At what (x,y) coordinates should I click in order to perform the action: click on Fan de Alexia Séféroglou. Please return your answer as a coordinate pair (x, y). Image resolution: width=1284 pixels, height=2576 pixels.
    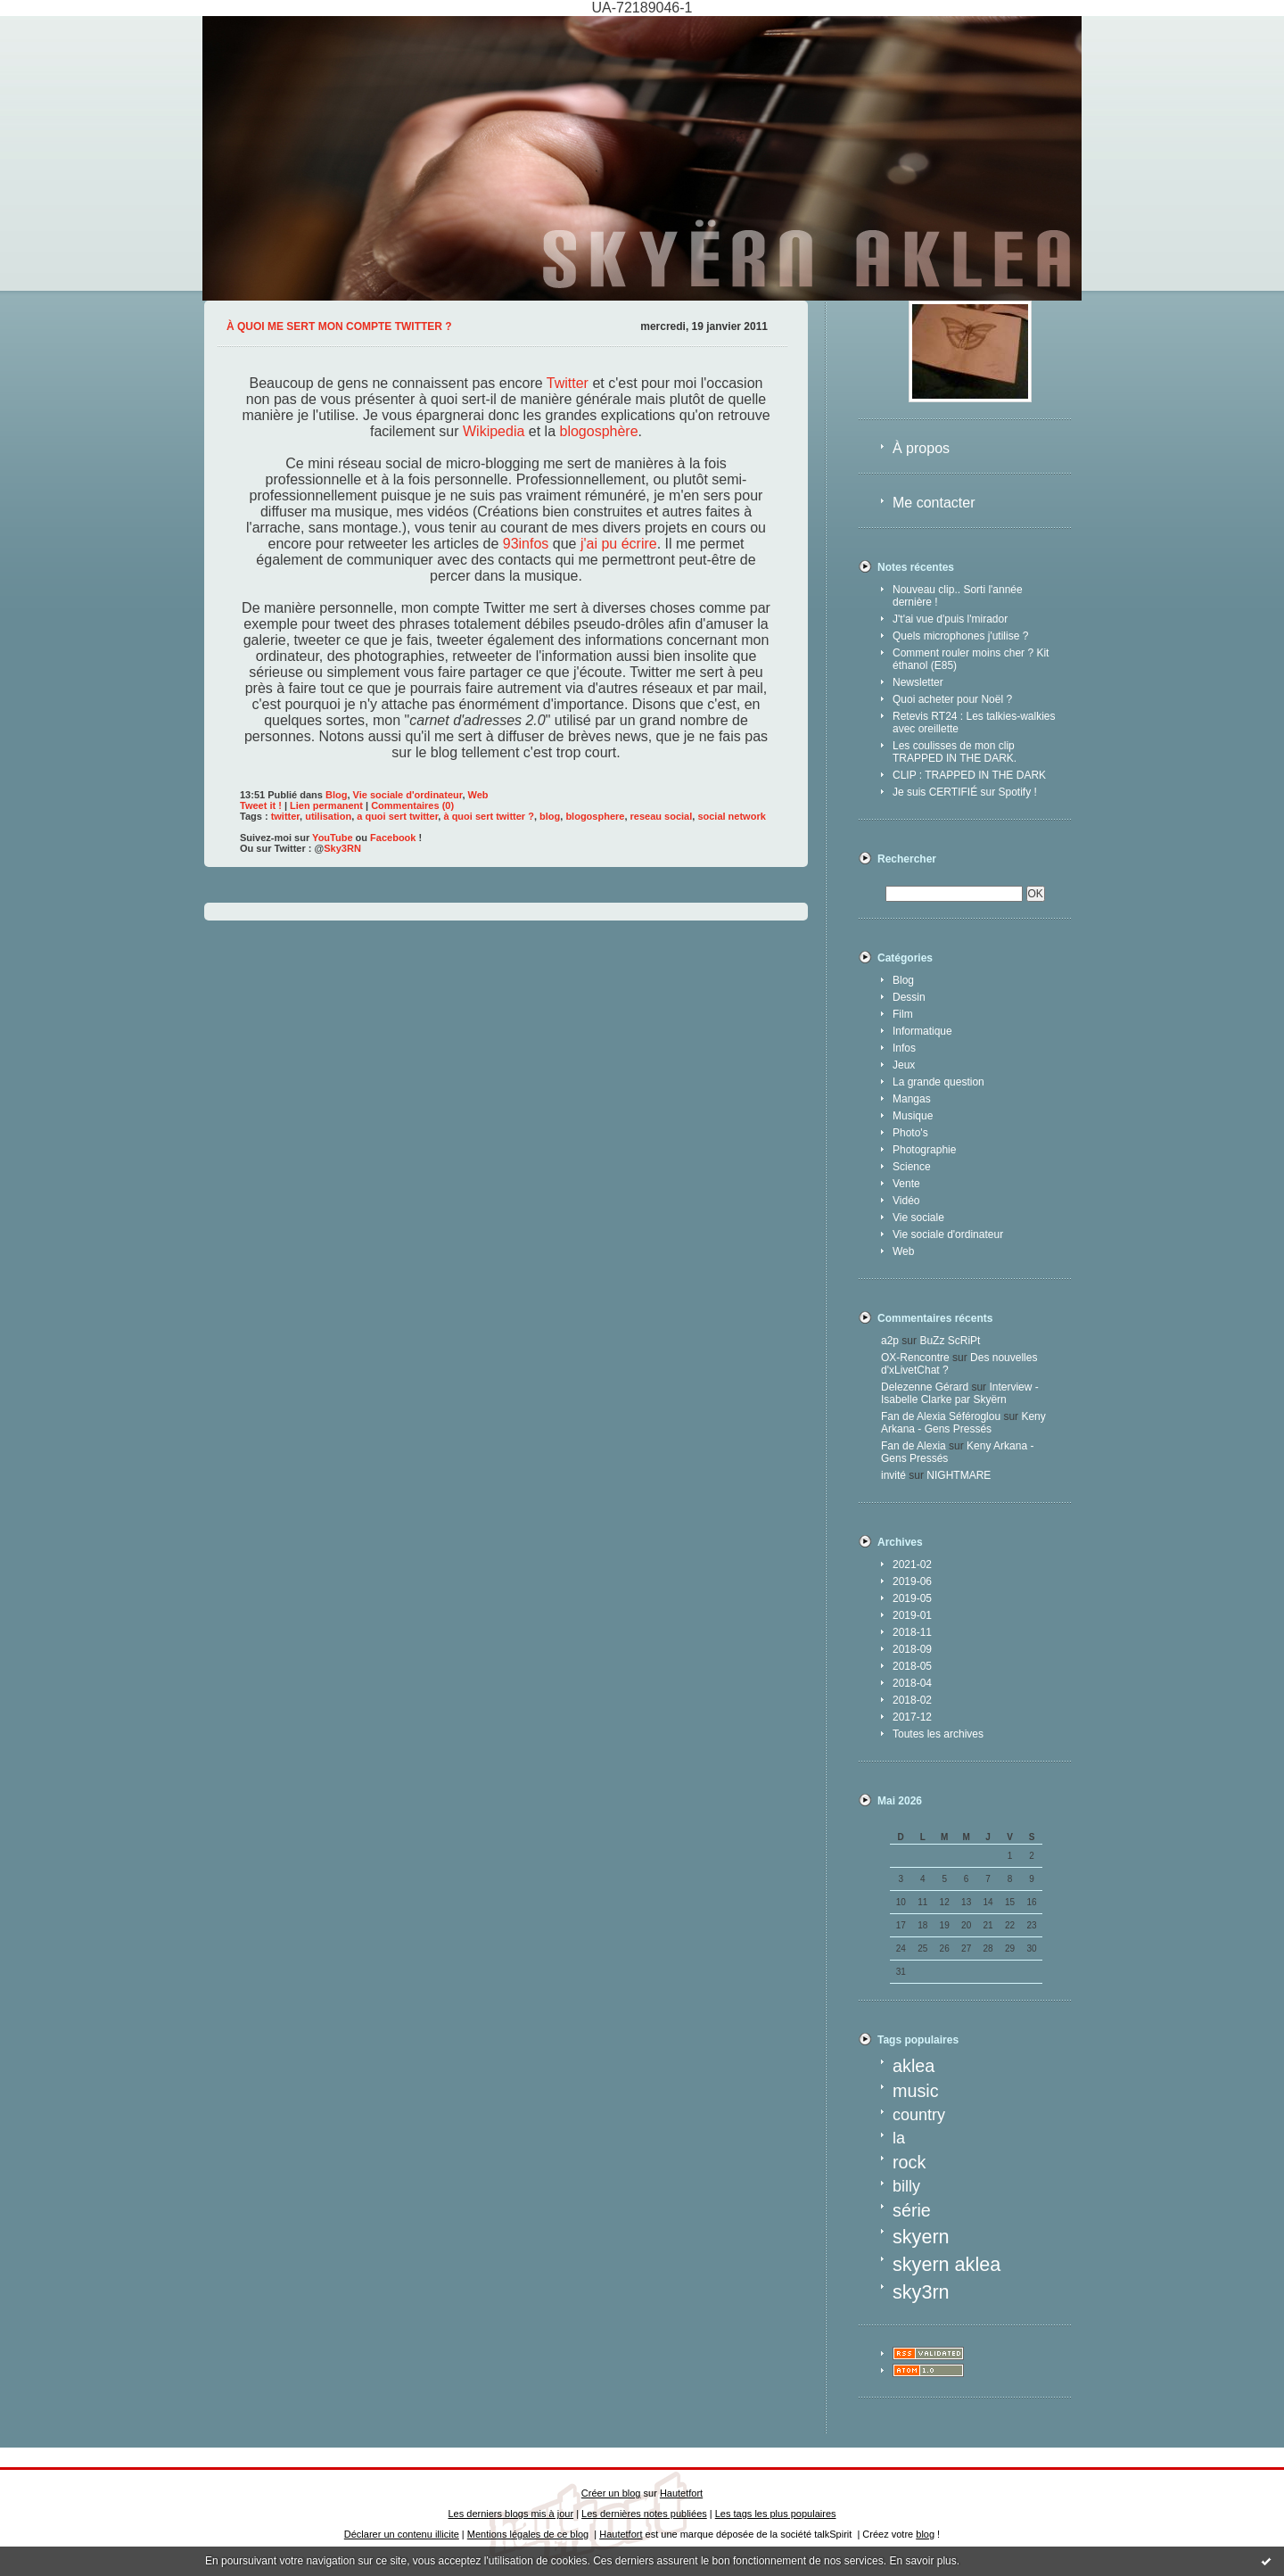
    Looking at the image, I should click on (940, 1416).